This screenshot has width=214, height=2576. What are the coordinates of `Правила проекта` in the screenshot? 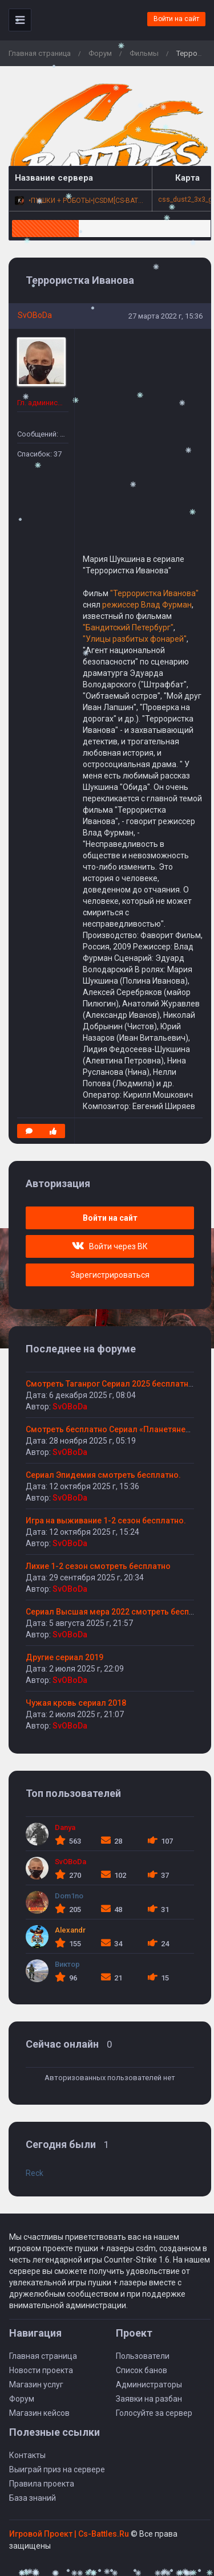 It's located at (41, 2483).